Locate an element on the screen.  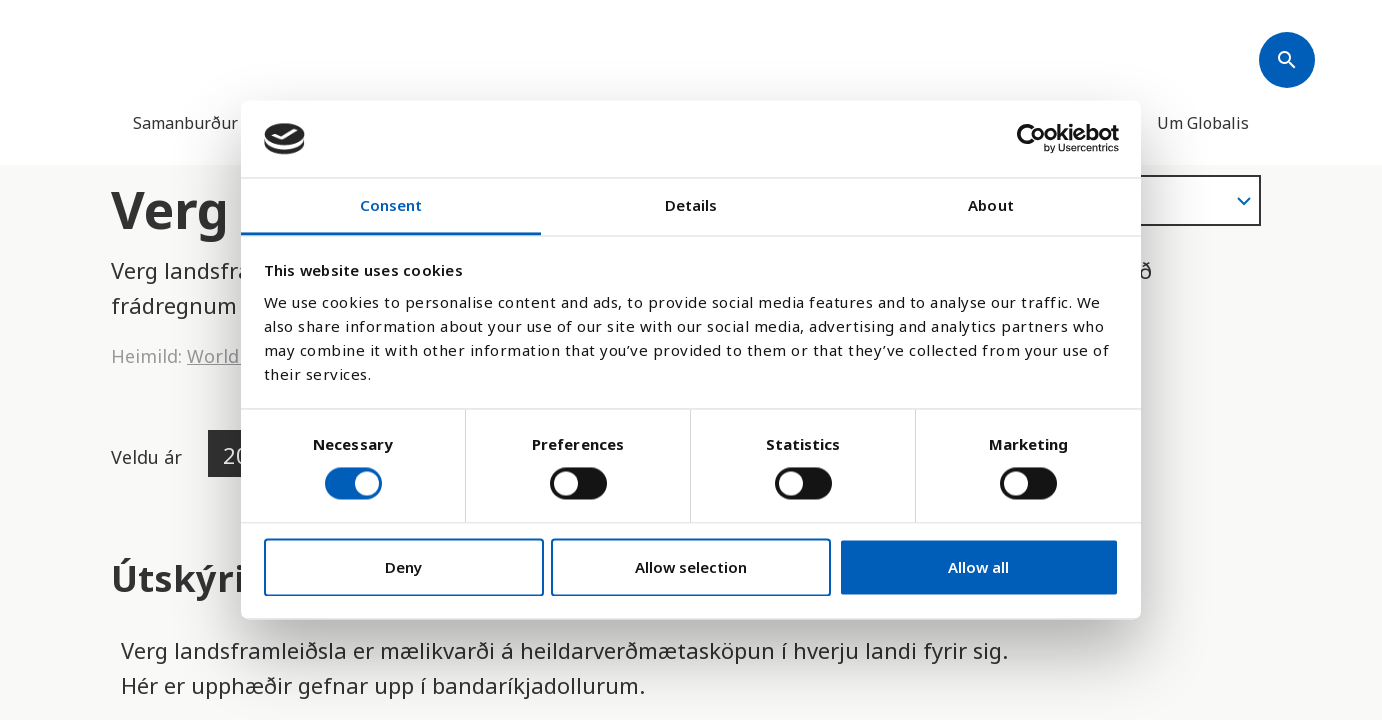
[Cookiebot by Usercentrics - opens in a new window] is located at coordinates (1031, 139).